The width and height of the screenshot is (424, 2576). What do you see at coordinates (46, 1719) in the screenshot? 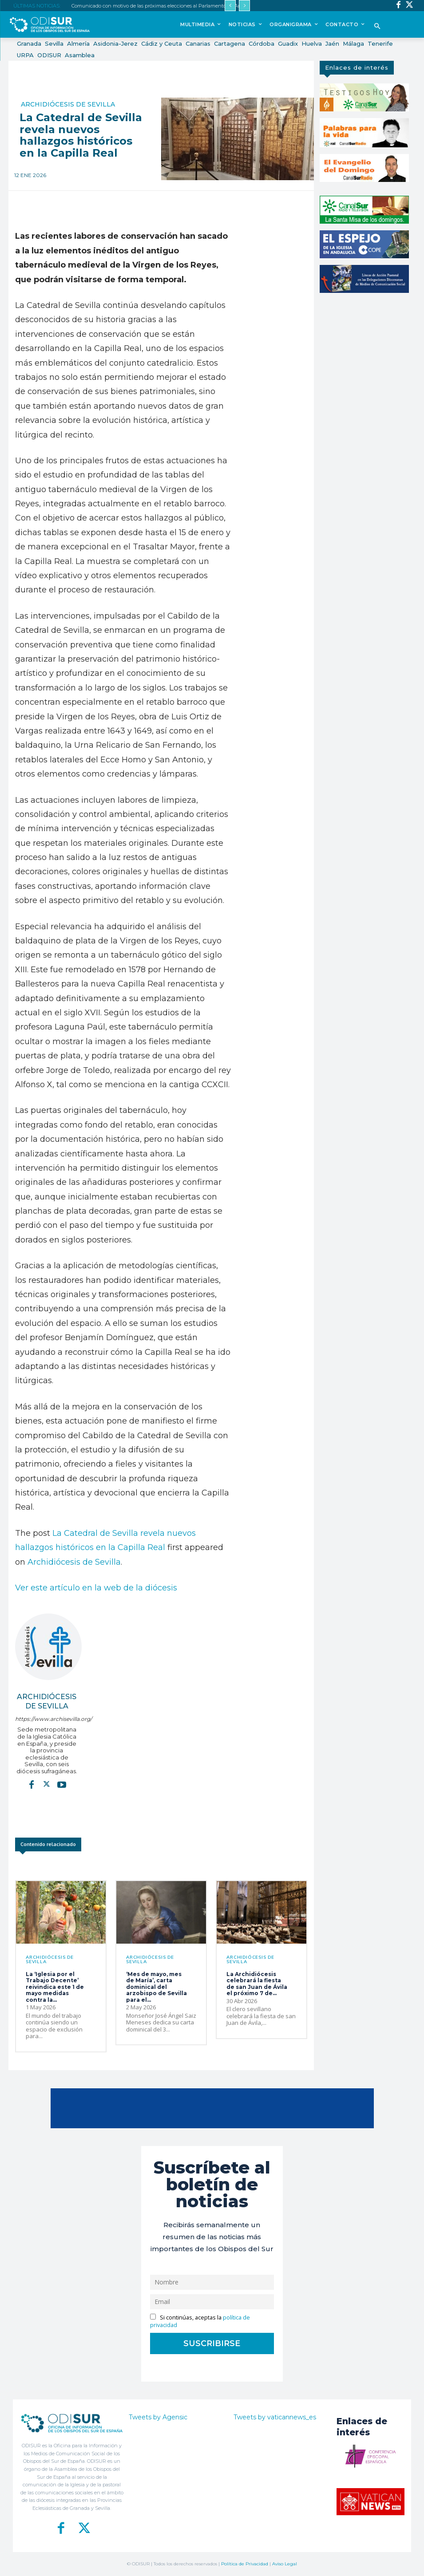
I see `https://www.archisevilla.org/` at bounding box center [46, 1719].